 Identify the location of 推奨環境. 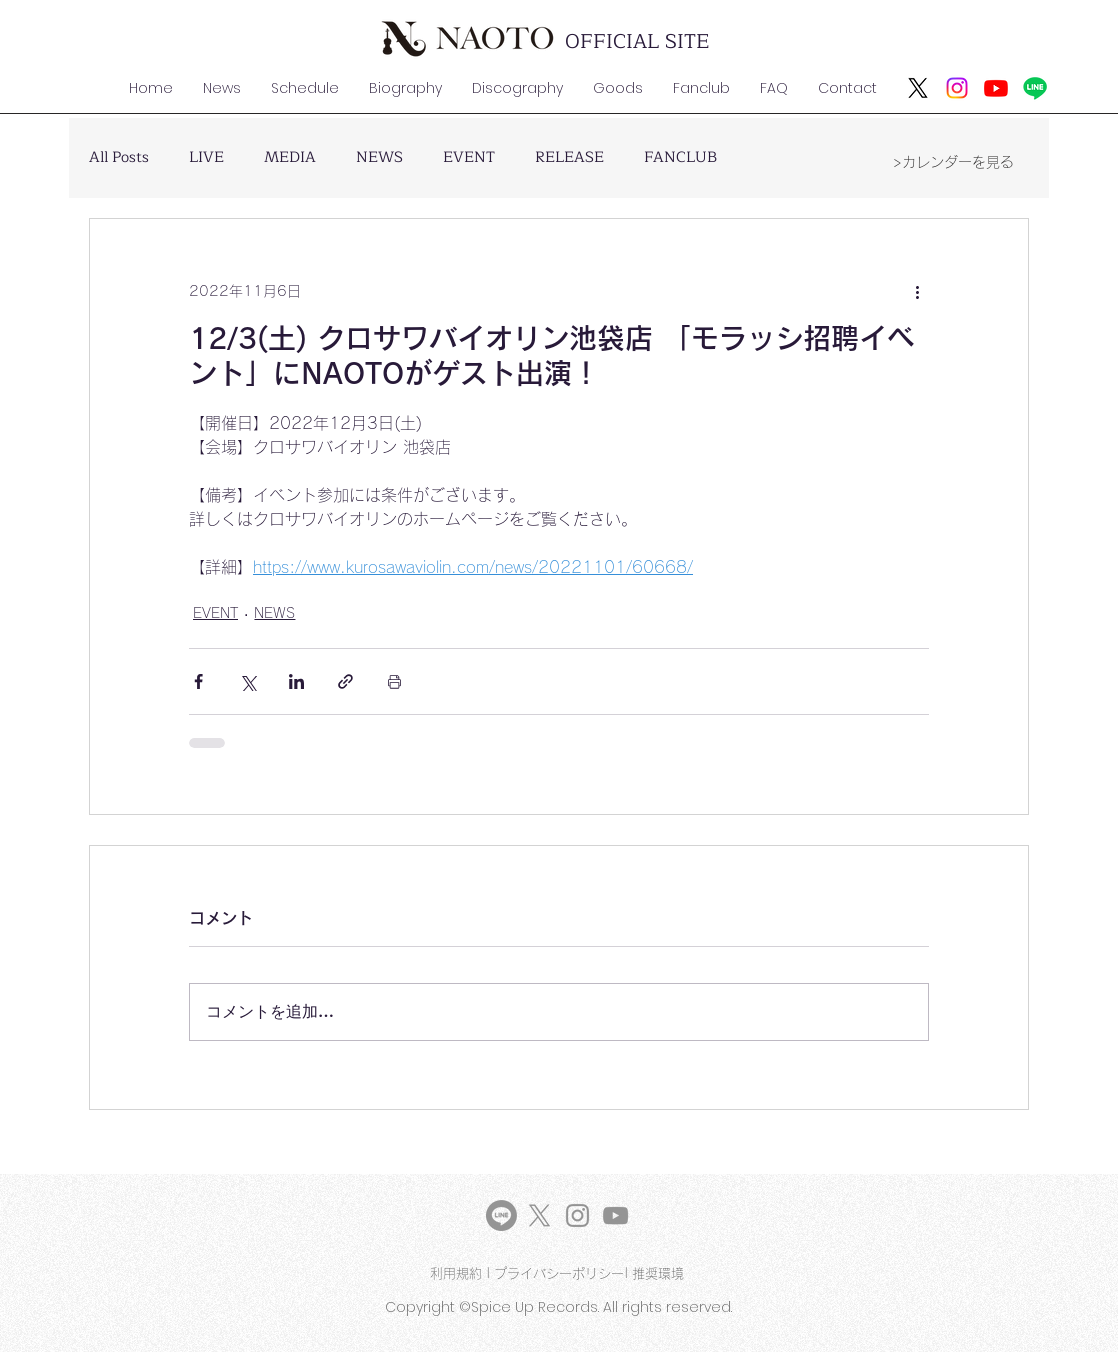
(660, 1273).